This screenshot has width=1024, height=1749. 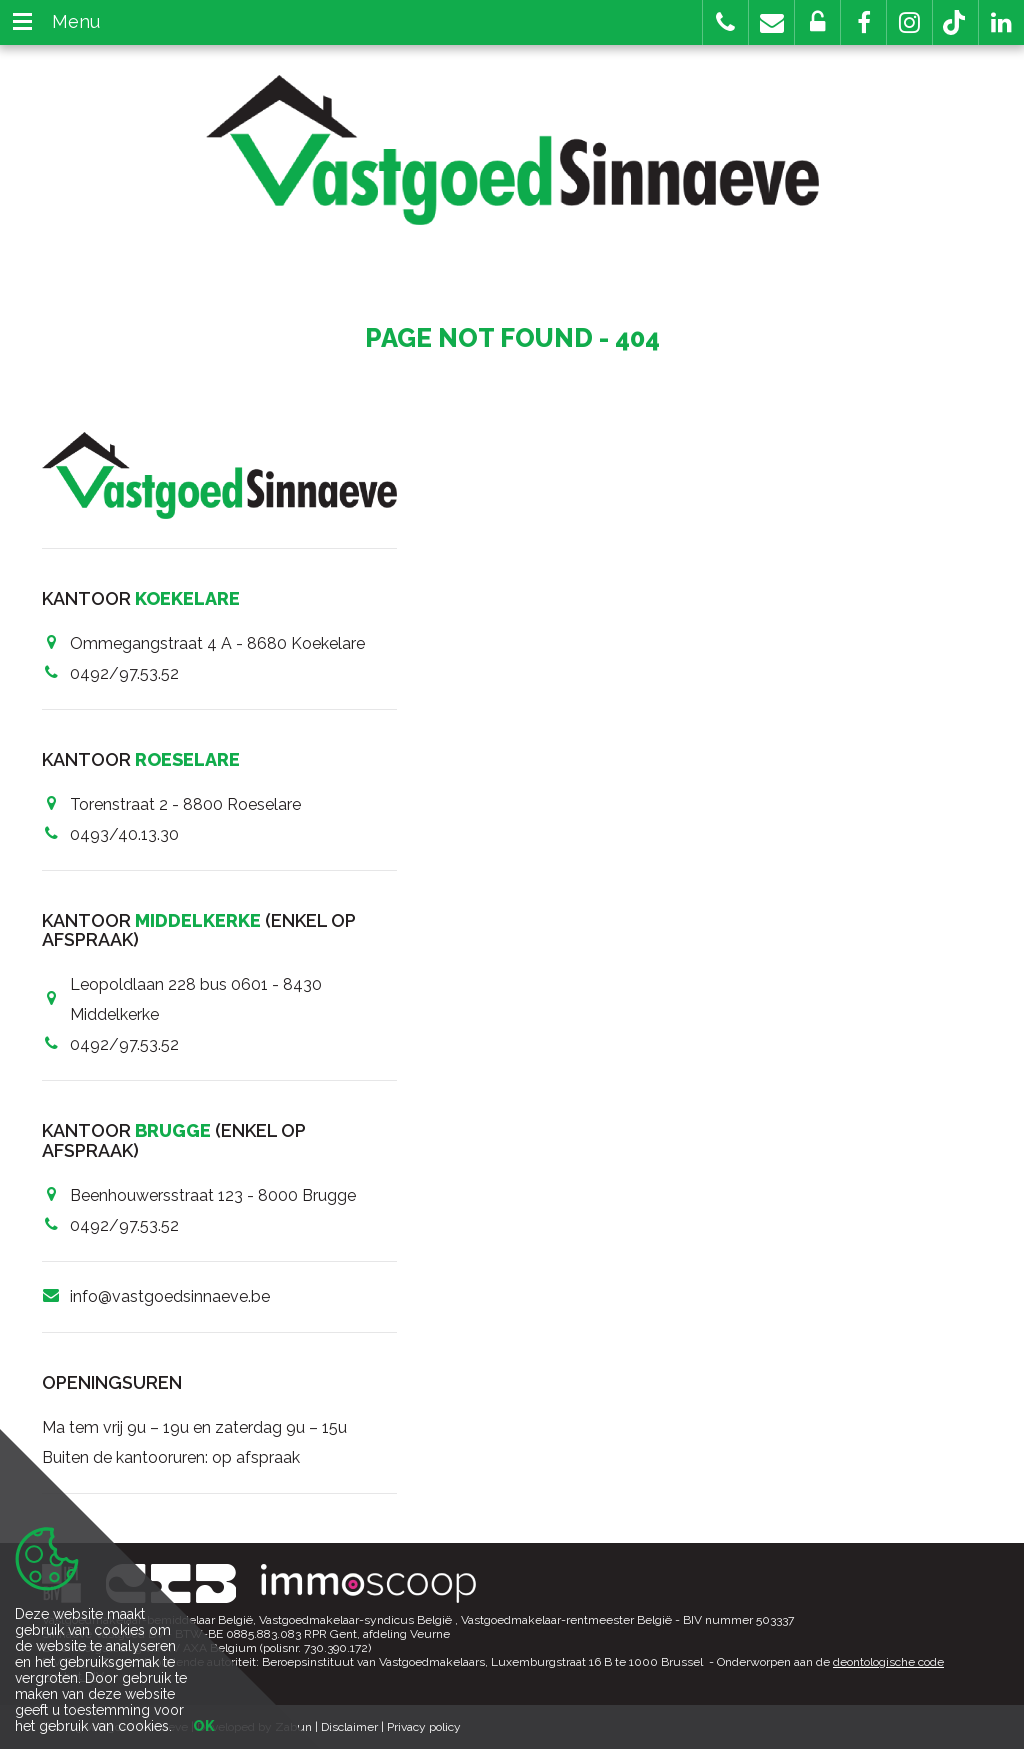 I want to click on [button], so click(x=863, y=22).